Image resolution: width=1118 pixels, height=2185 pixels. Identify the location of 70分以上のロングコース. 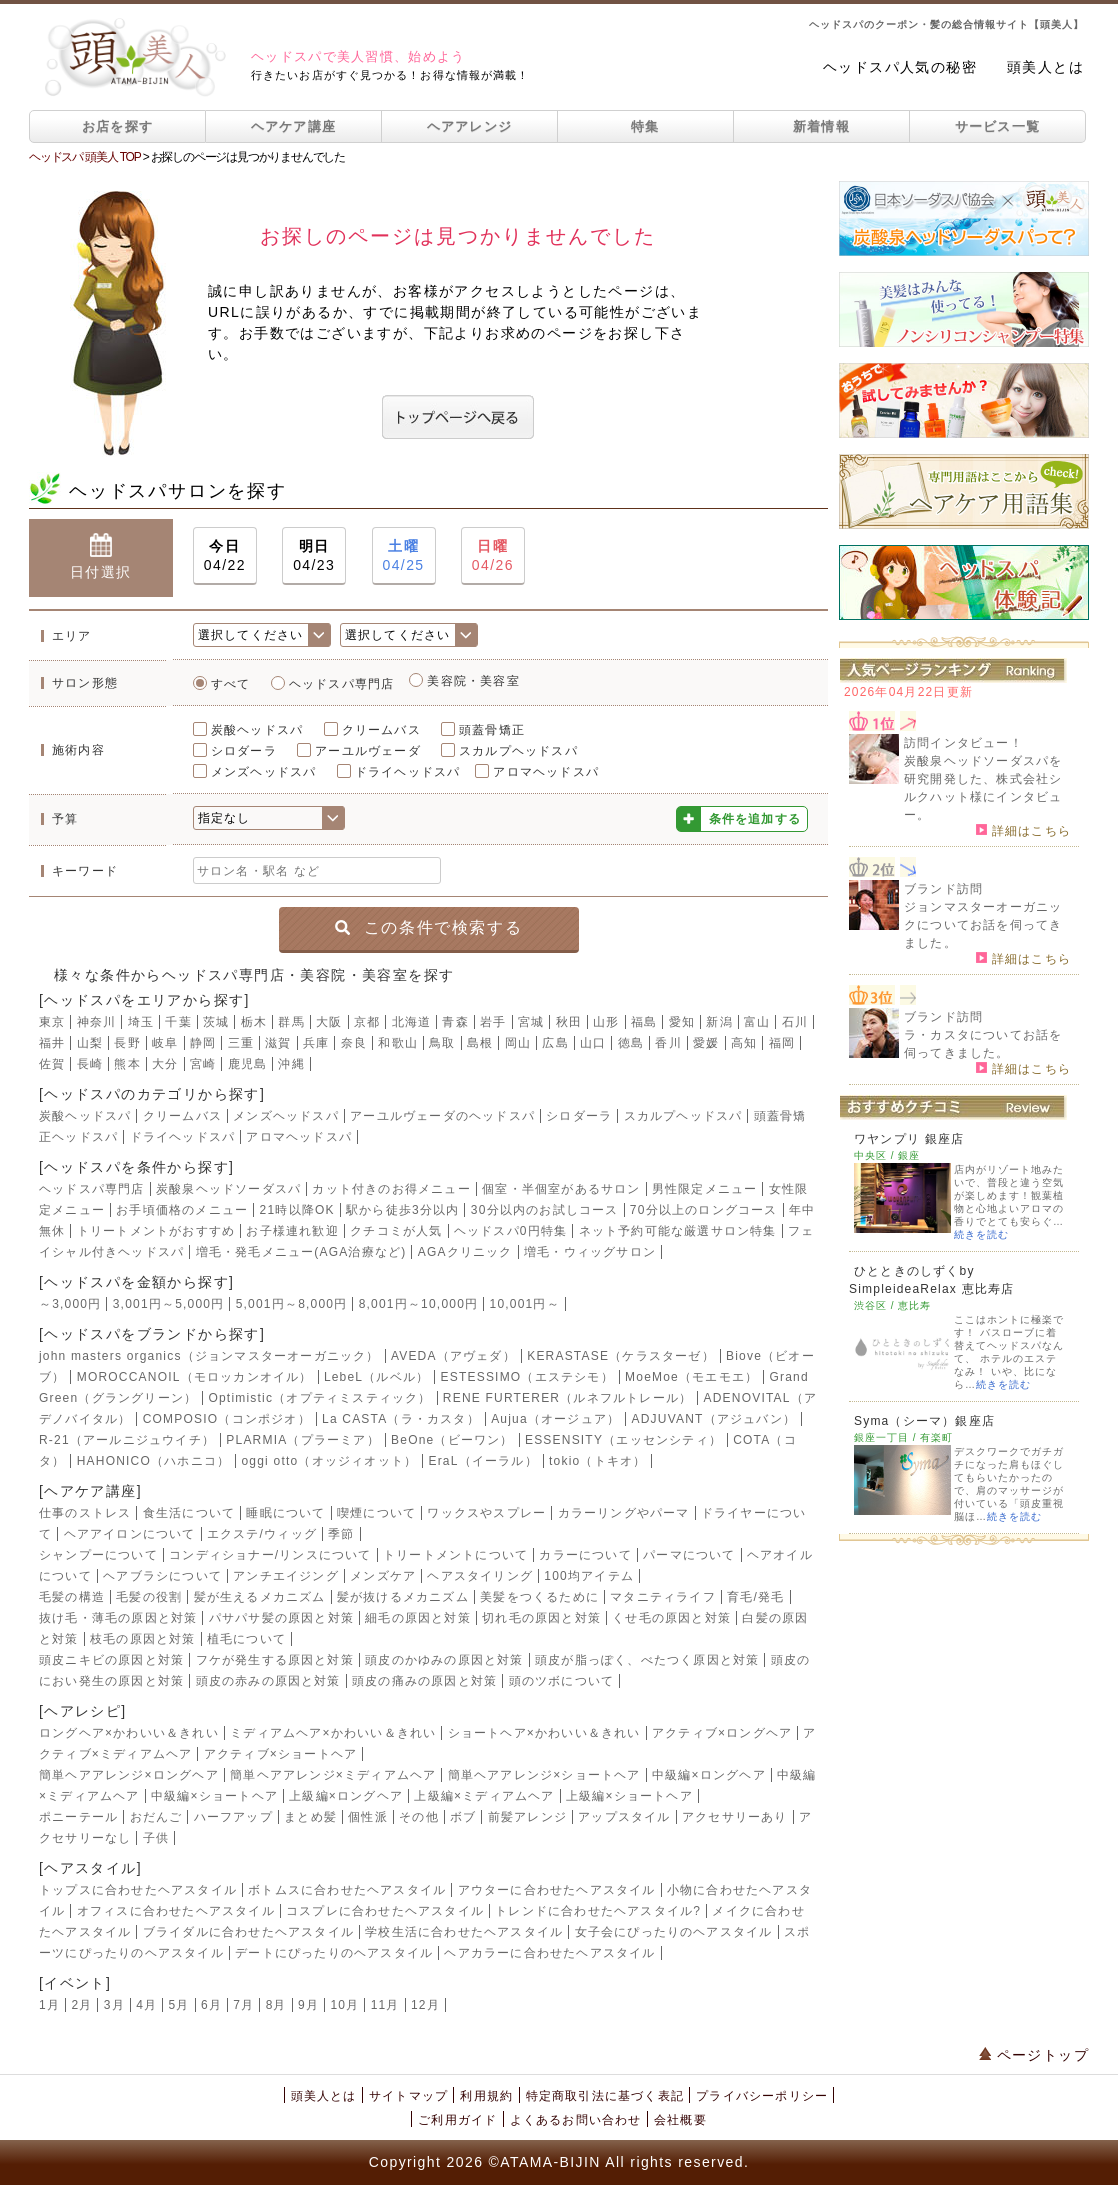
(704, 1210).